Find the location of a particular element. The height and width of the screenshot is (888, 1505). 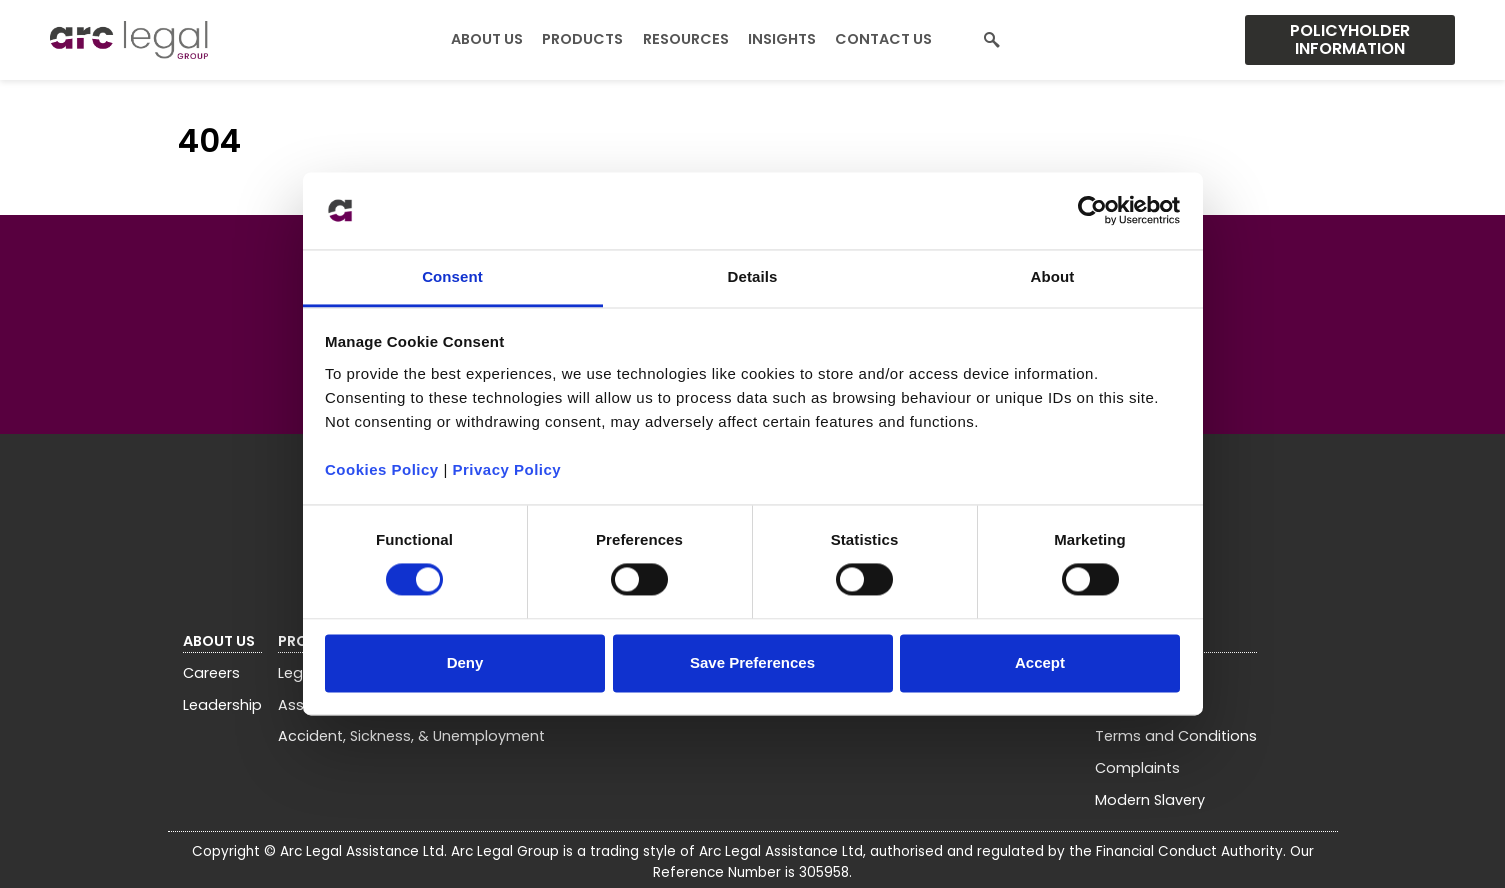

Privacy Policy is located at coordinates (506, 469).